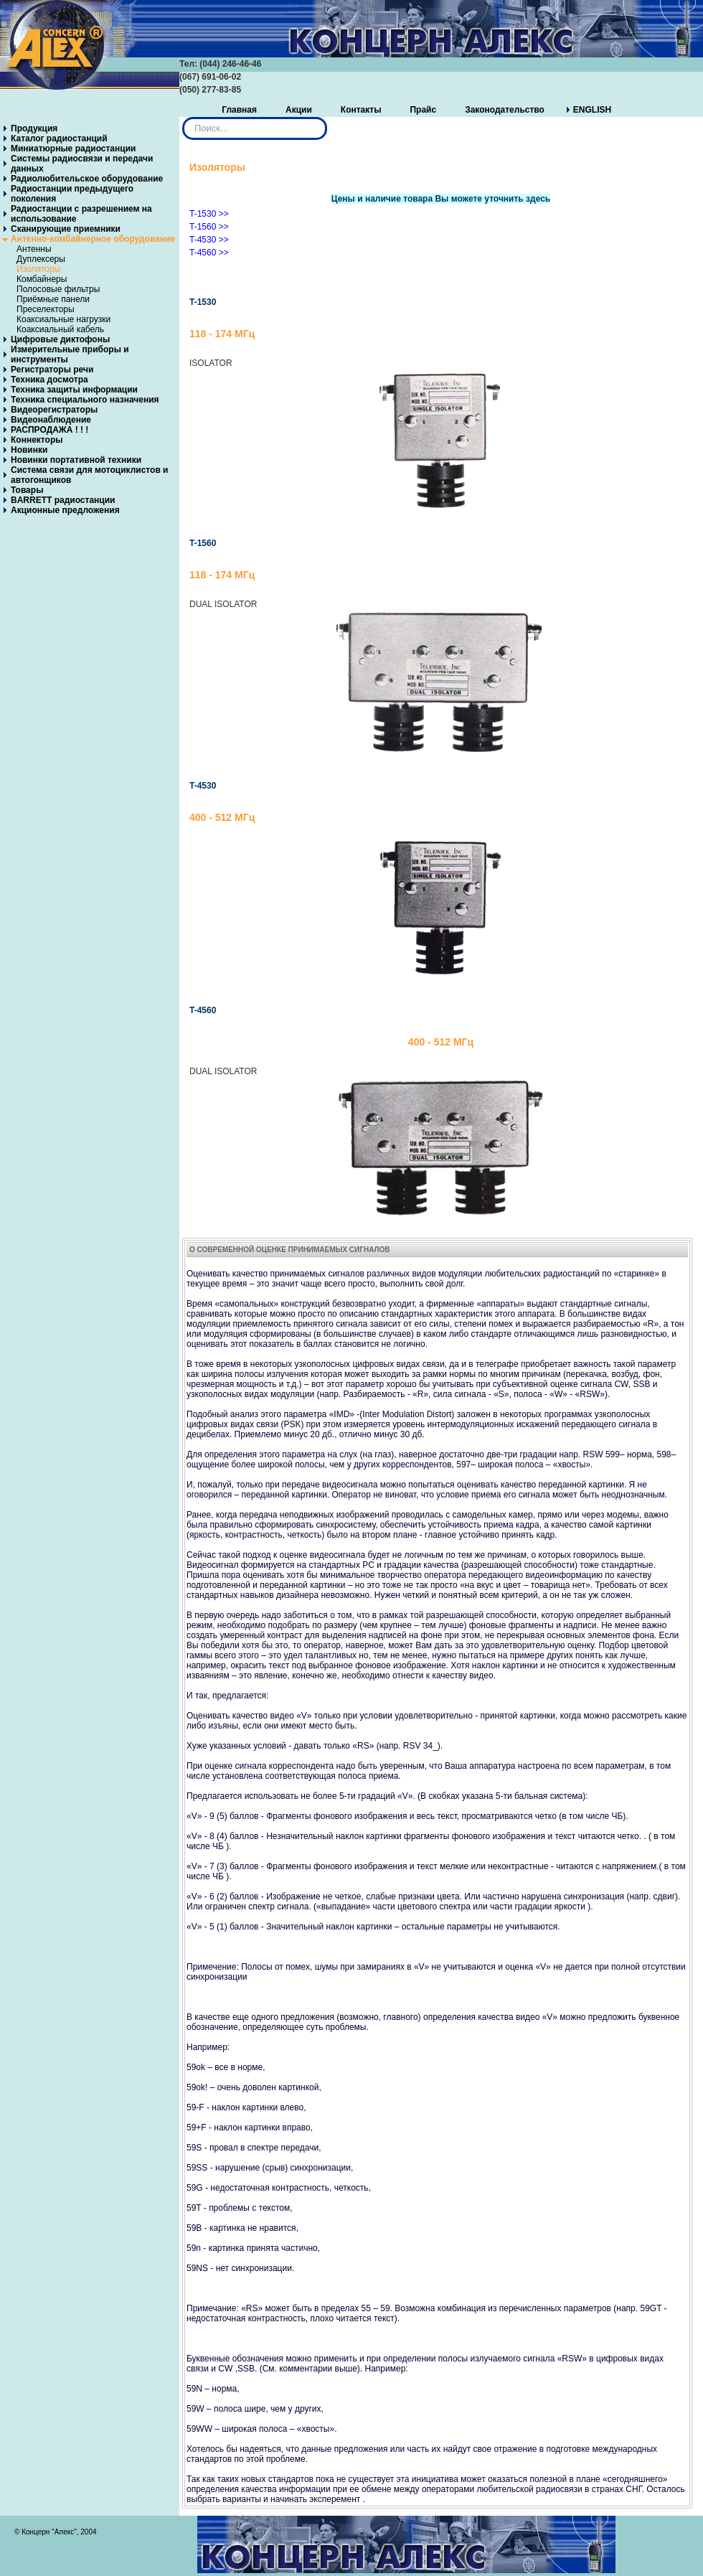 The height and width of the screenshot is (2576, 703). I want to click on Видеонаблюдение, so click(51, 420).